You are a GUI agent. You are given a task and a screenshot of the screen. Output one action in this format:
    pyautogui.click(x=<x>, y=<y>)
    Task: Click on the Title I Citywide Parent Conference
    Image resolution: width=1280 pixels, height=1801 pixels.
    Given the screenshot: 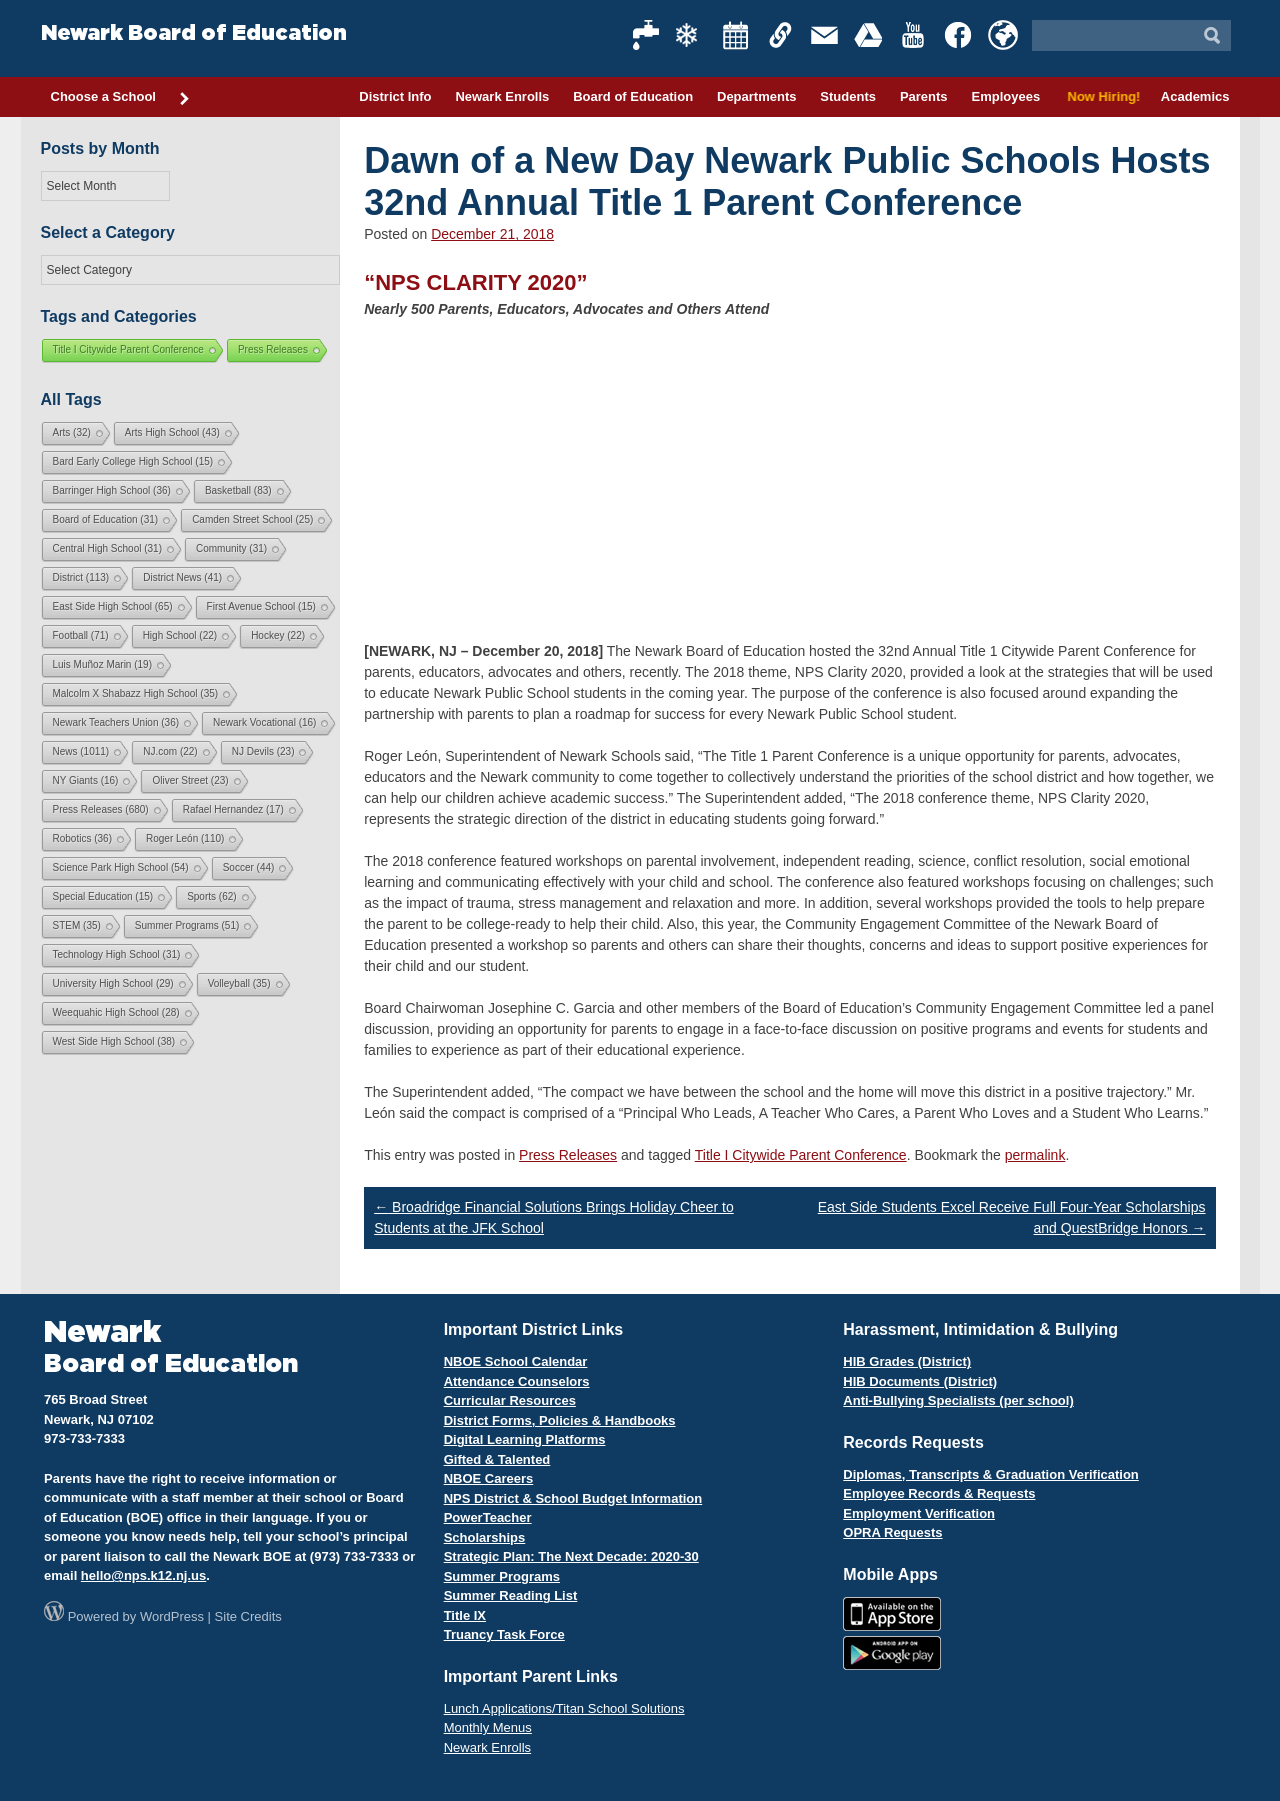 What is the action you would take?
    pyautogui.click(x=801, y=1155)
    